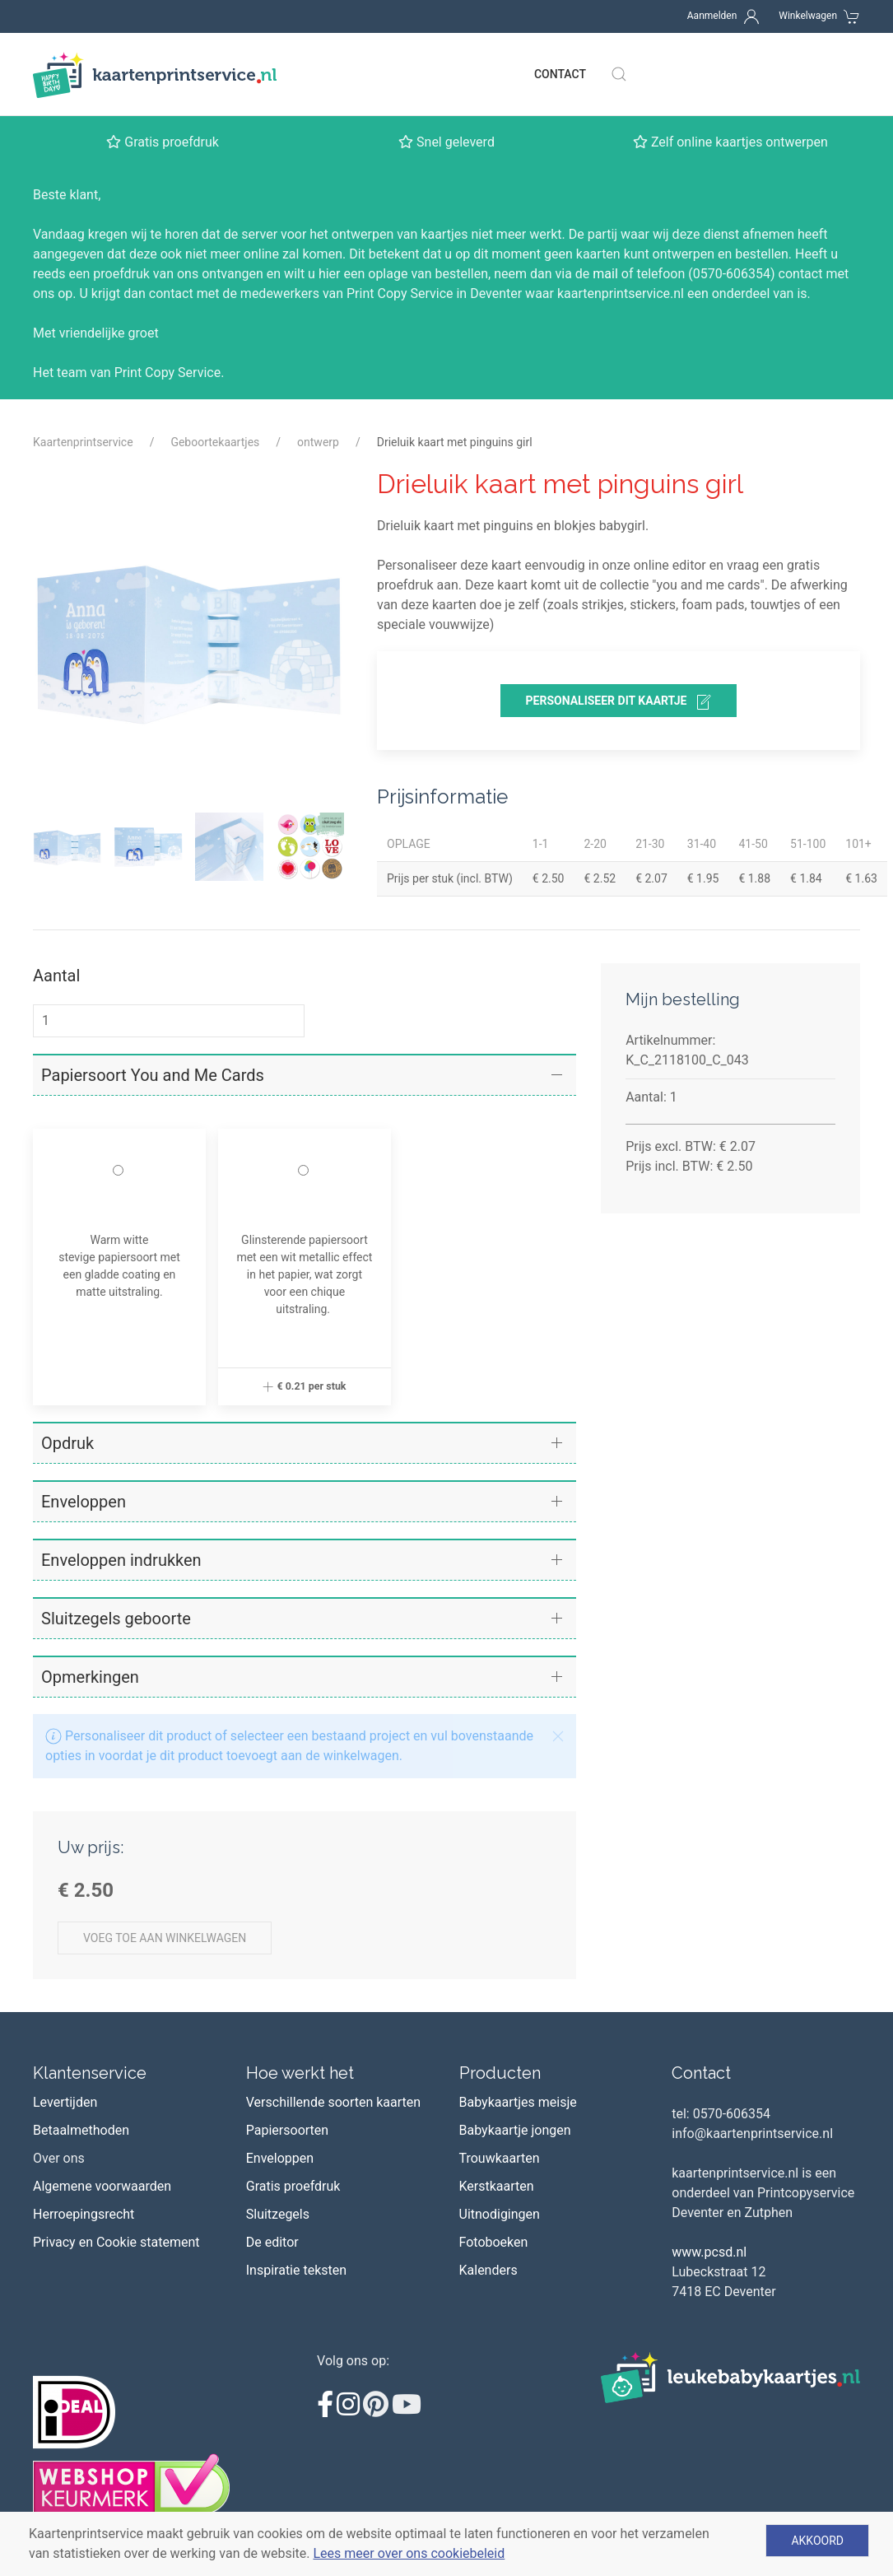  I want to click on Lees meer over ons cookiebeleid, so click(409, 2553).